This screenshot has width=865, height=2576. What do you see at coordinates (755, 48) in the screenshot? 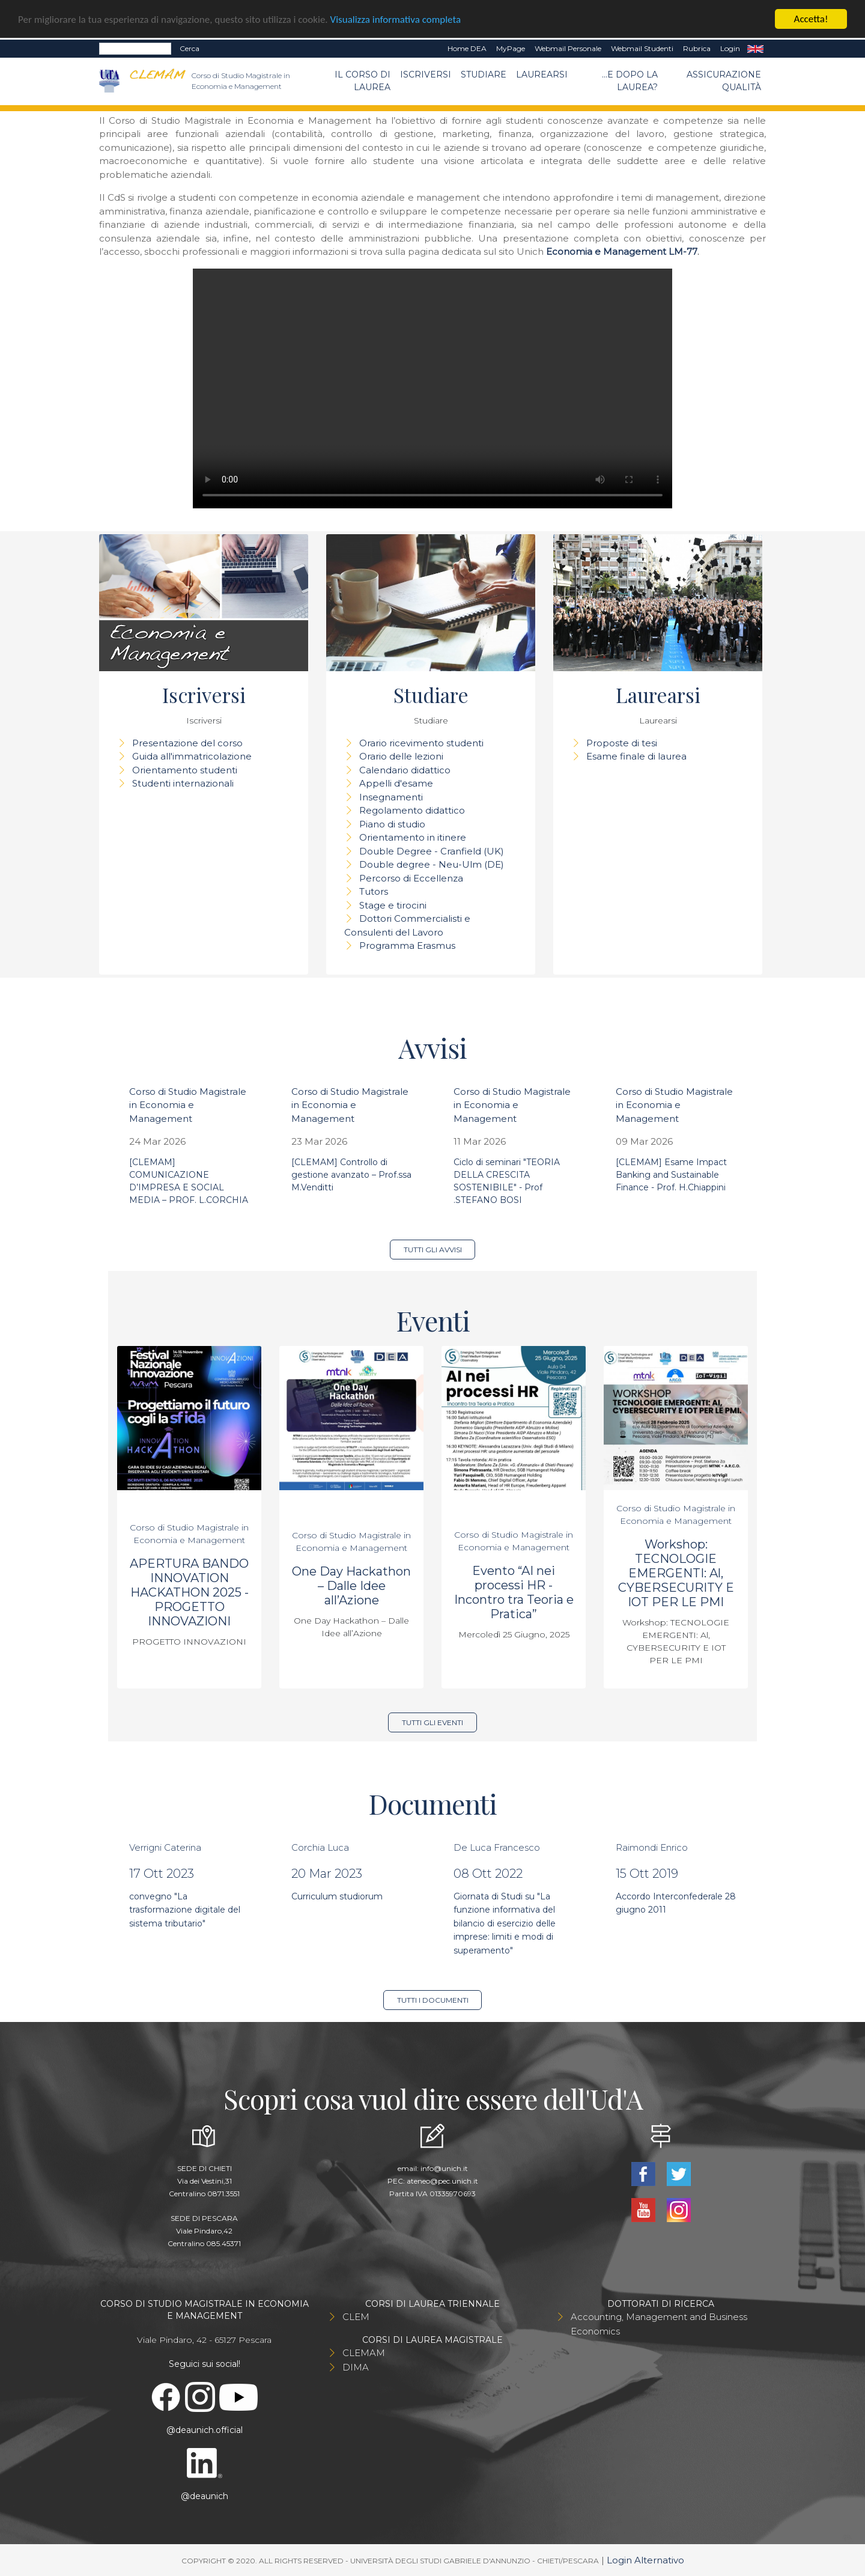
I see `EN` at bounding box center [755, 48].